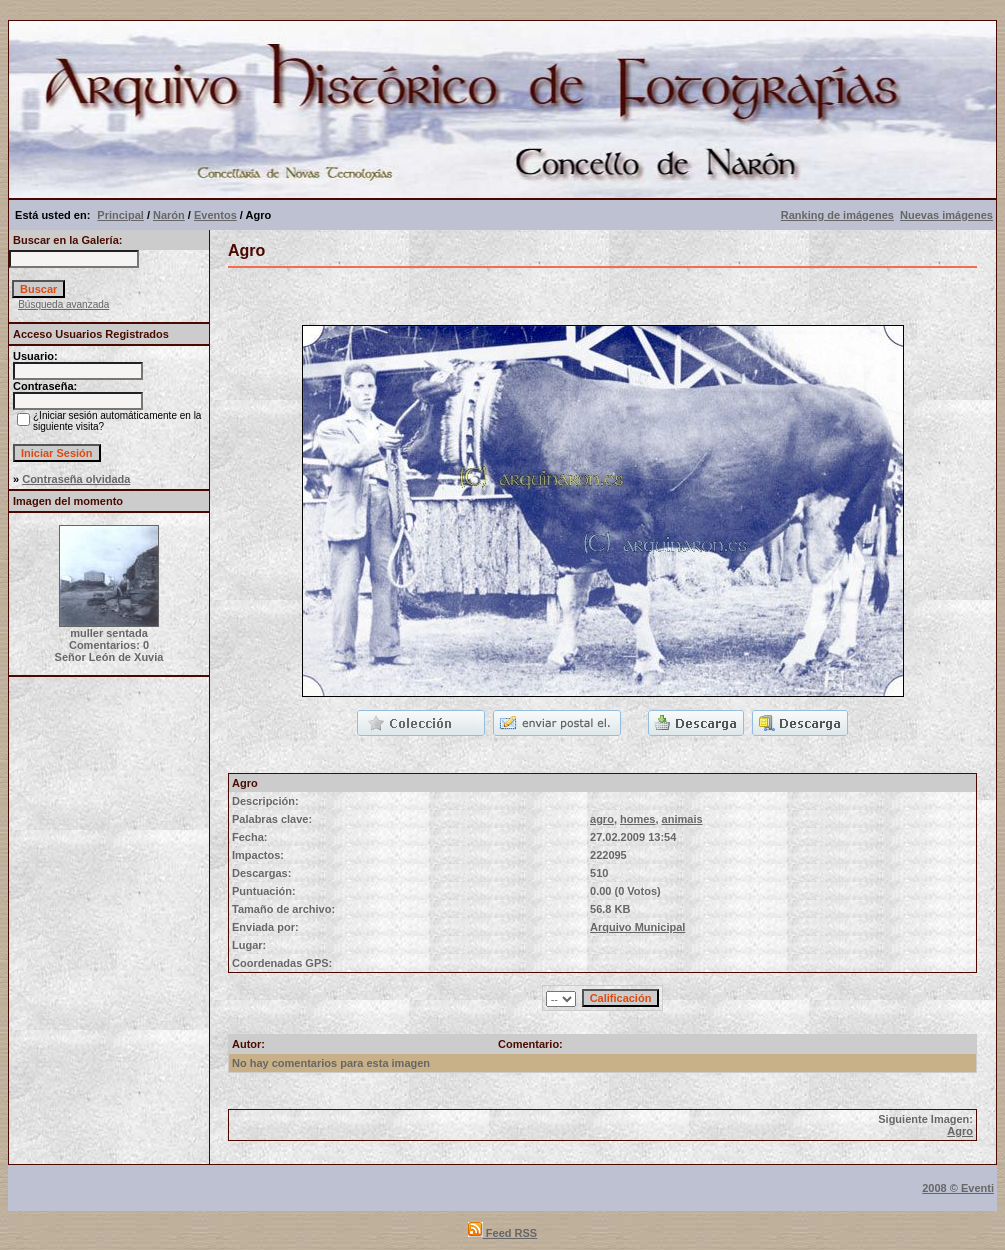  What do you see at coordinates (76, 479) in the screenshot?
I see `Contraseña olvidada` at bounding box center [76, 479].